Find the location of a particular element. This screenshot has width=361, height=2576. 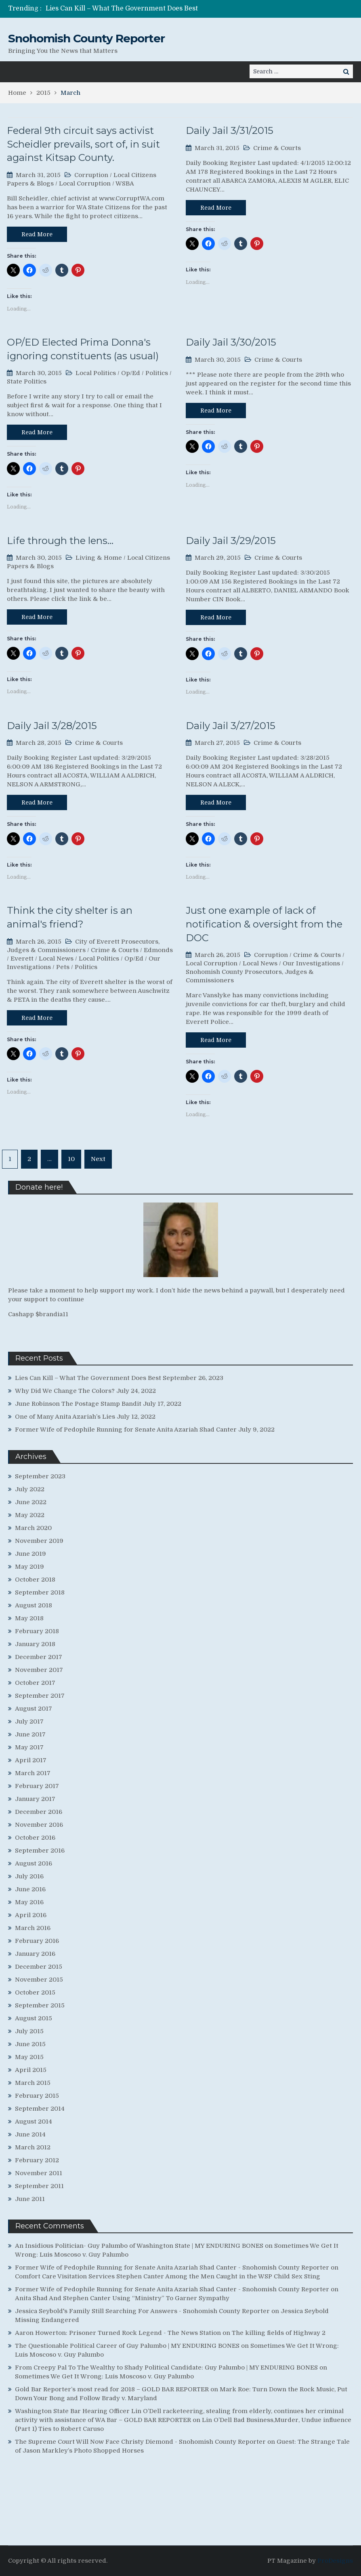

Daily Jail 3/29/2015 is located at coordinates (231, 540).